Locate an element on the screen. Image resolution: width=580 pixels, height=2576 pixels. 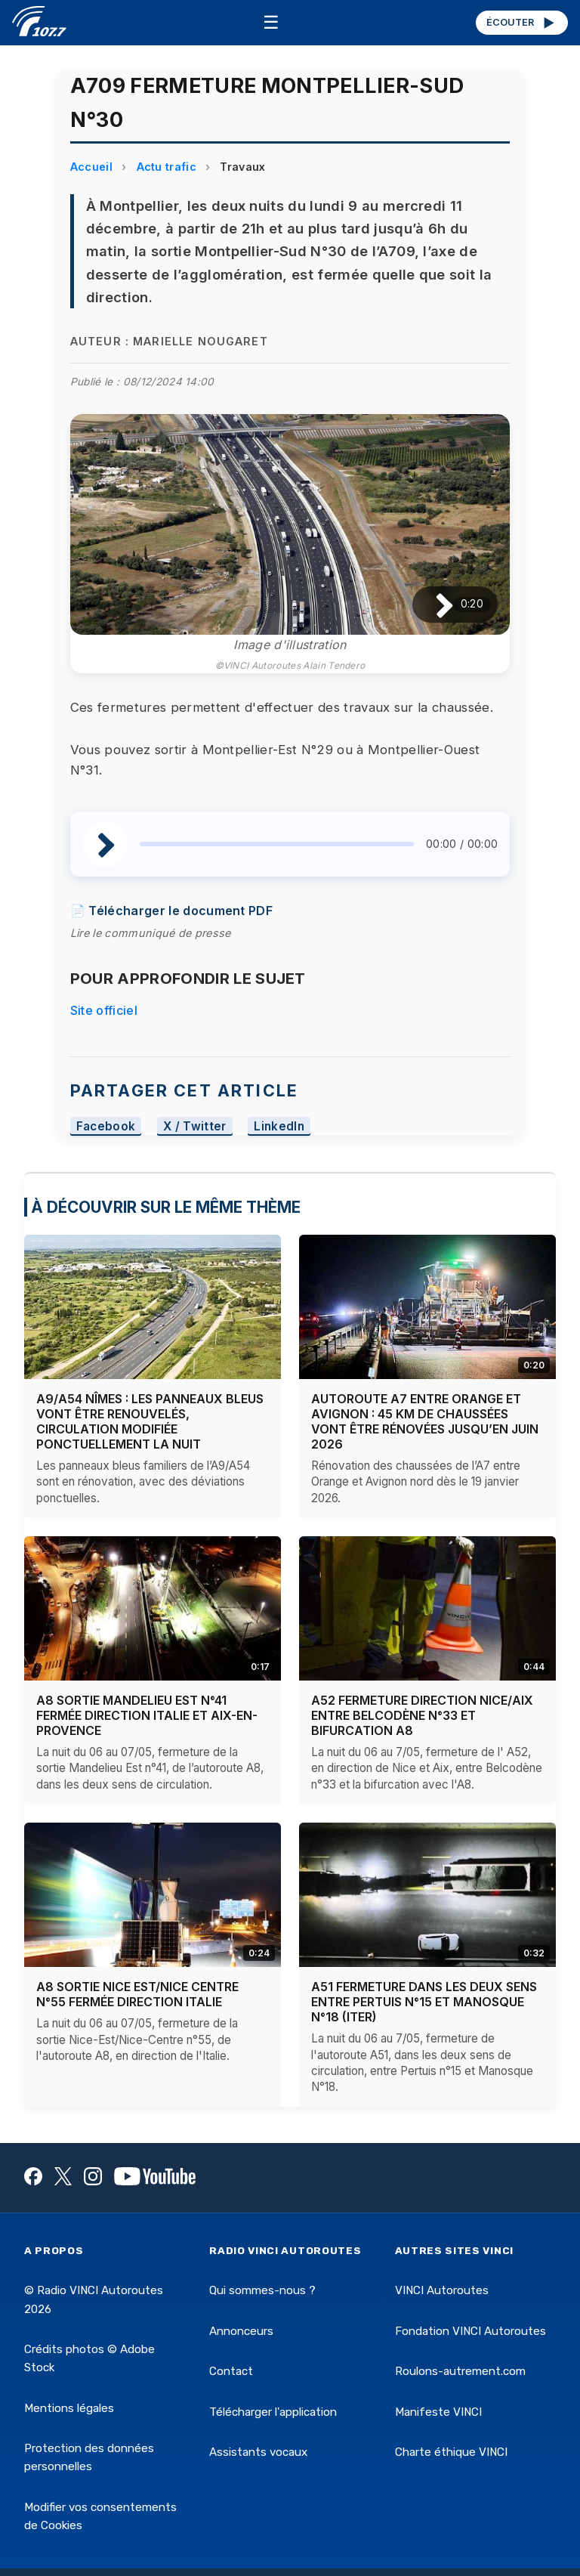
Qui sommes-nous ? is located at coordinates (262, 2290).